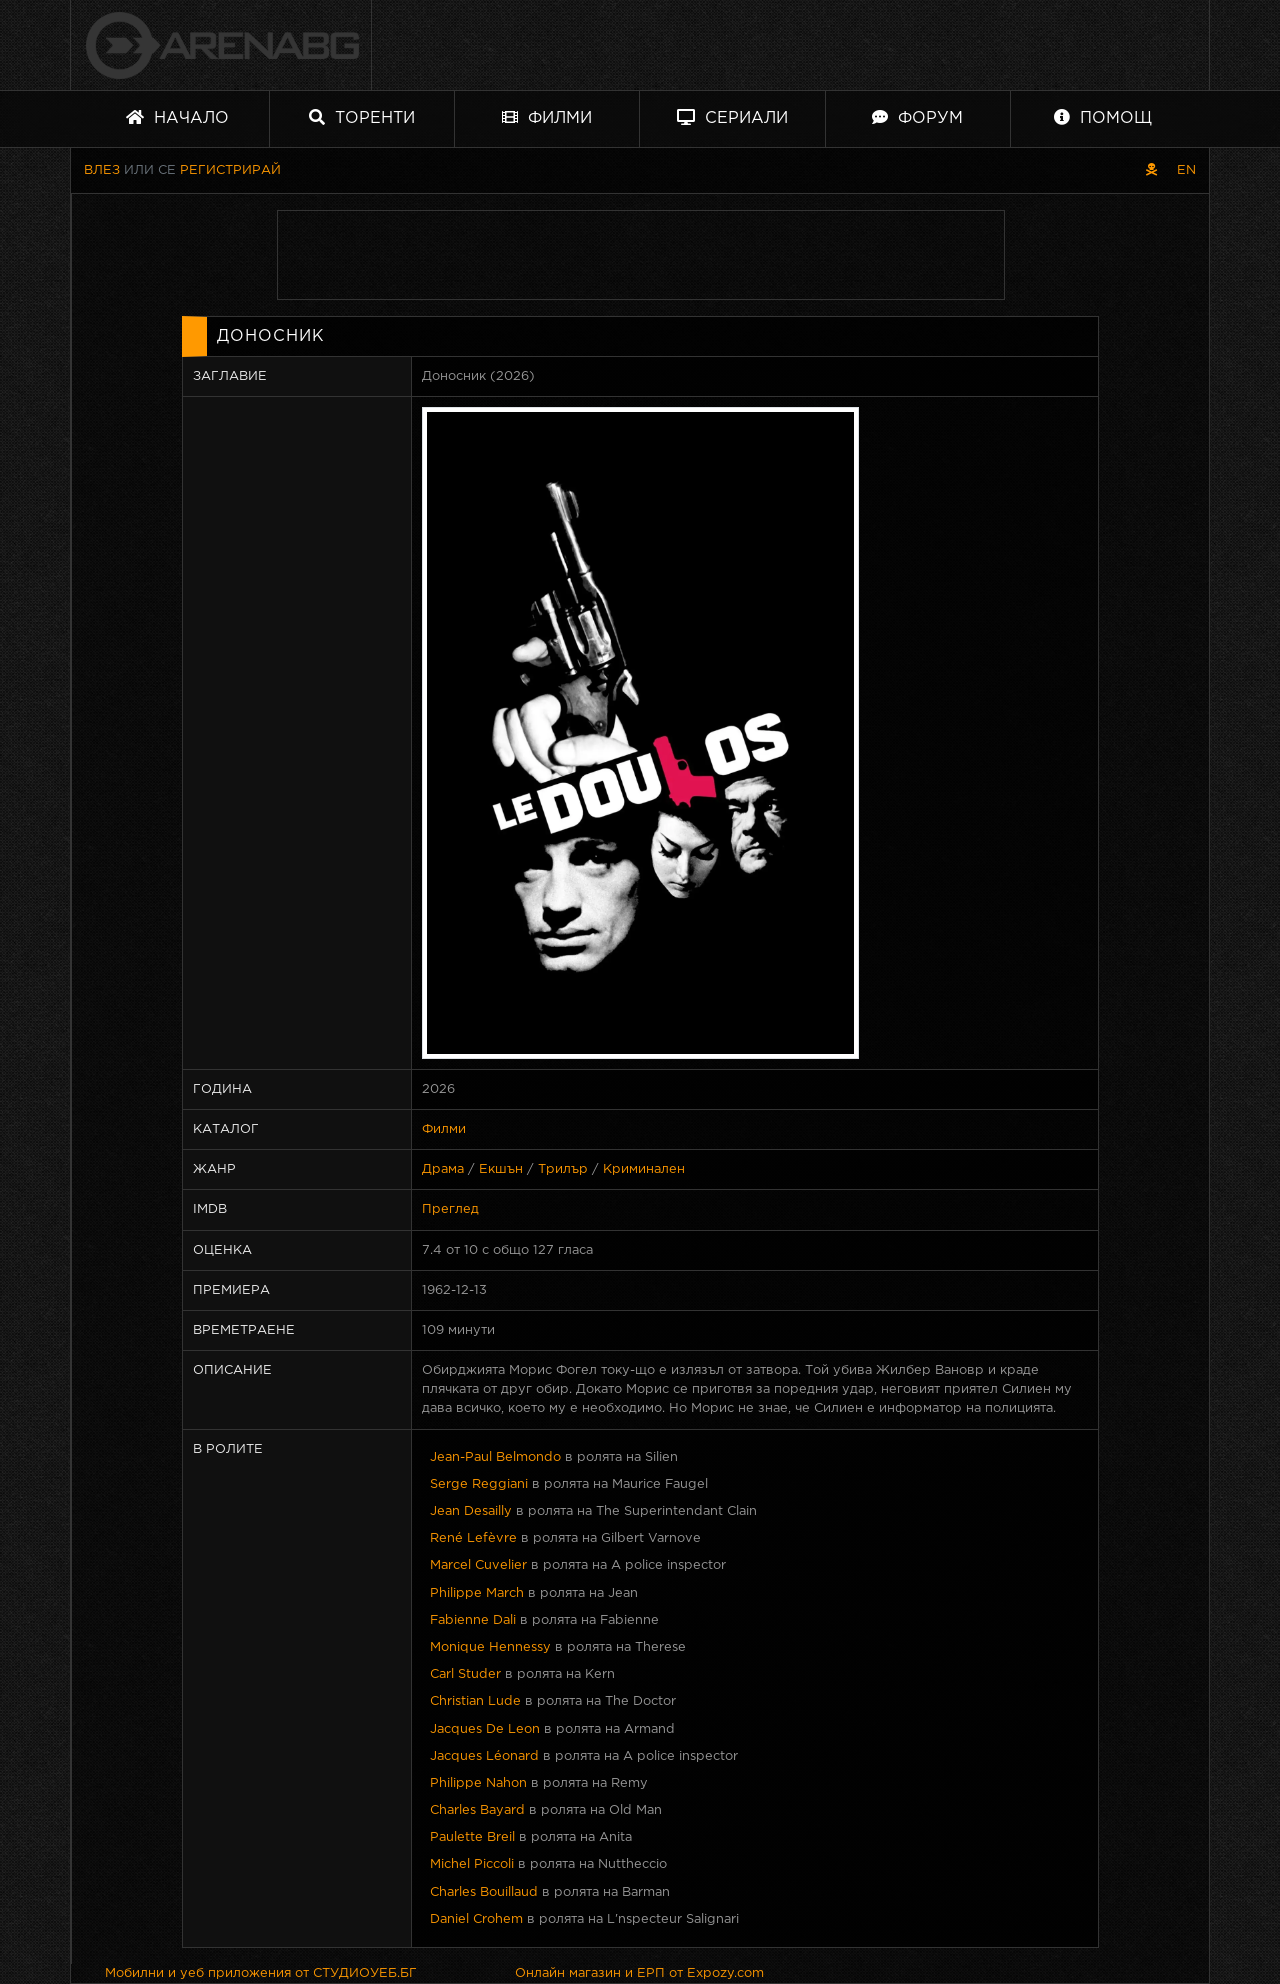 The width and height of the screenshot is (1280, 1984). Describe the element at coordinates (501, 1169) in the screenshot. I see `Екшън` at that location.